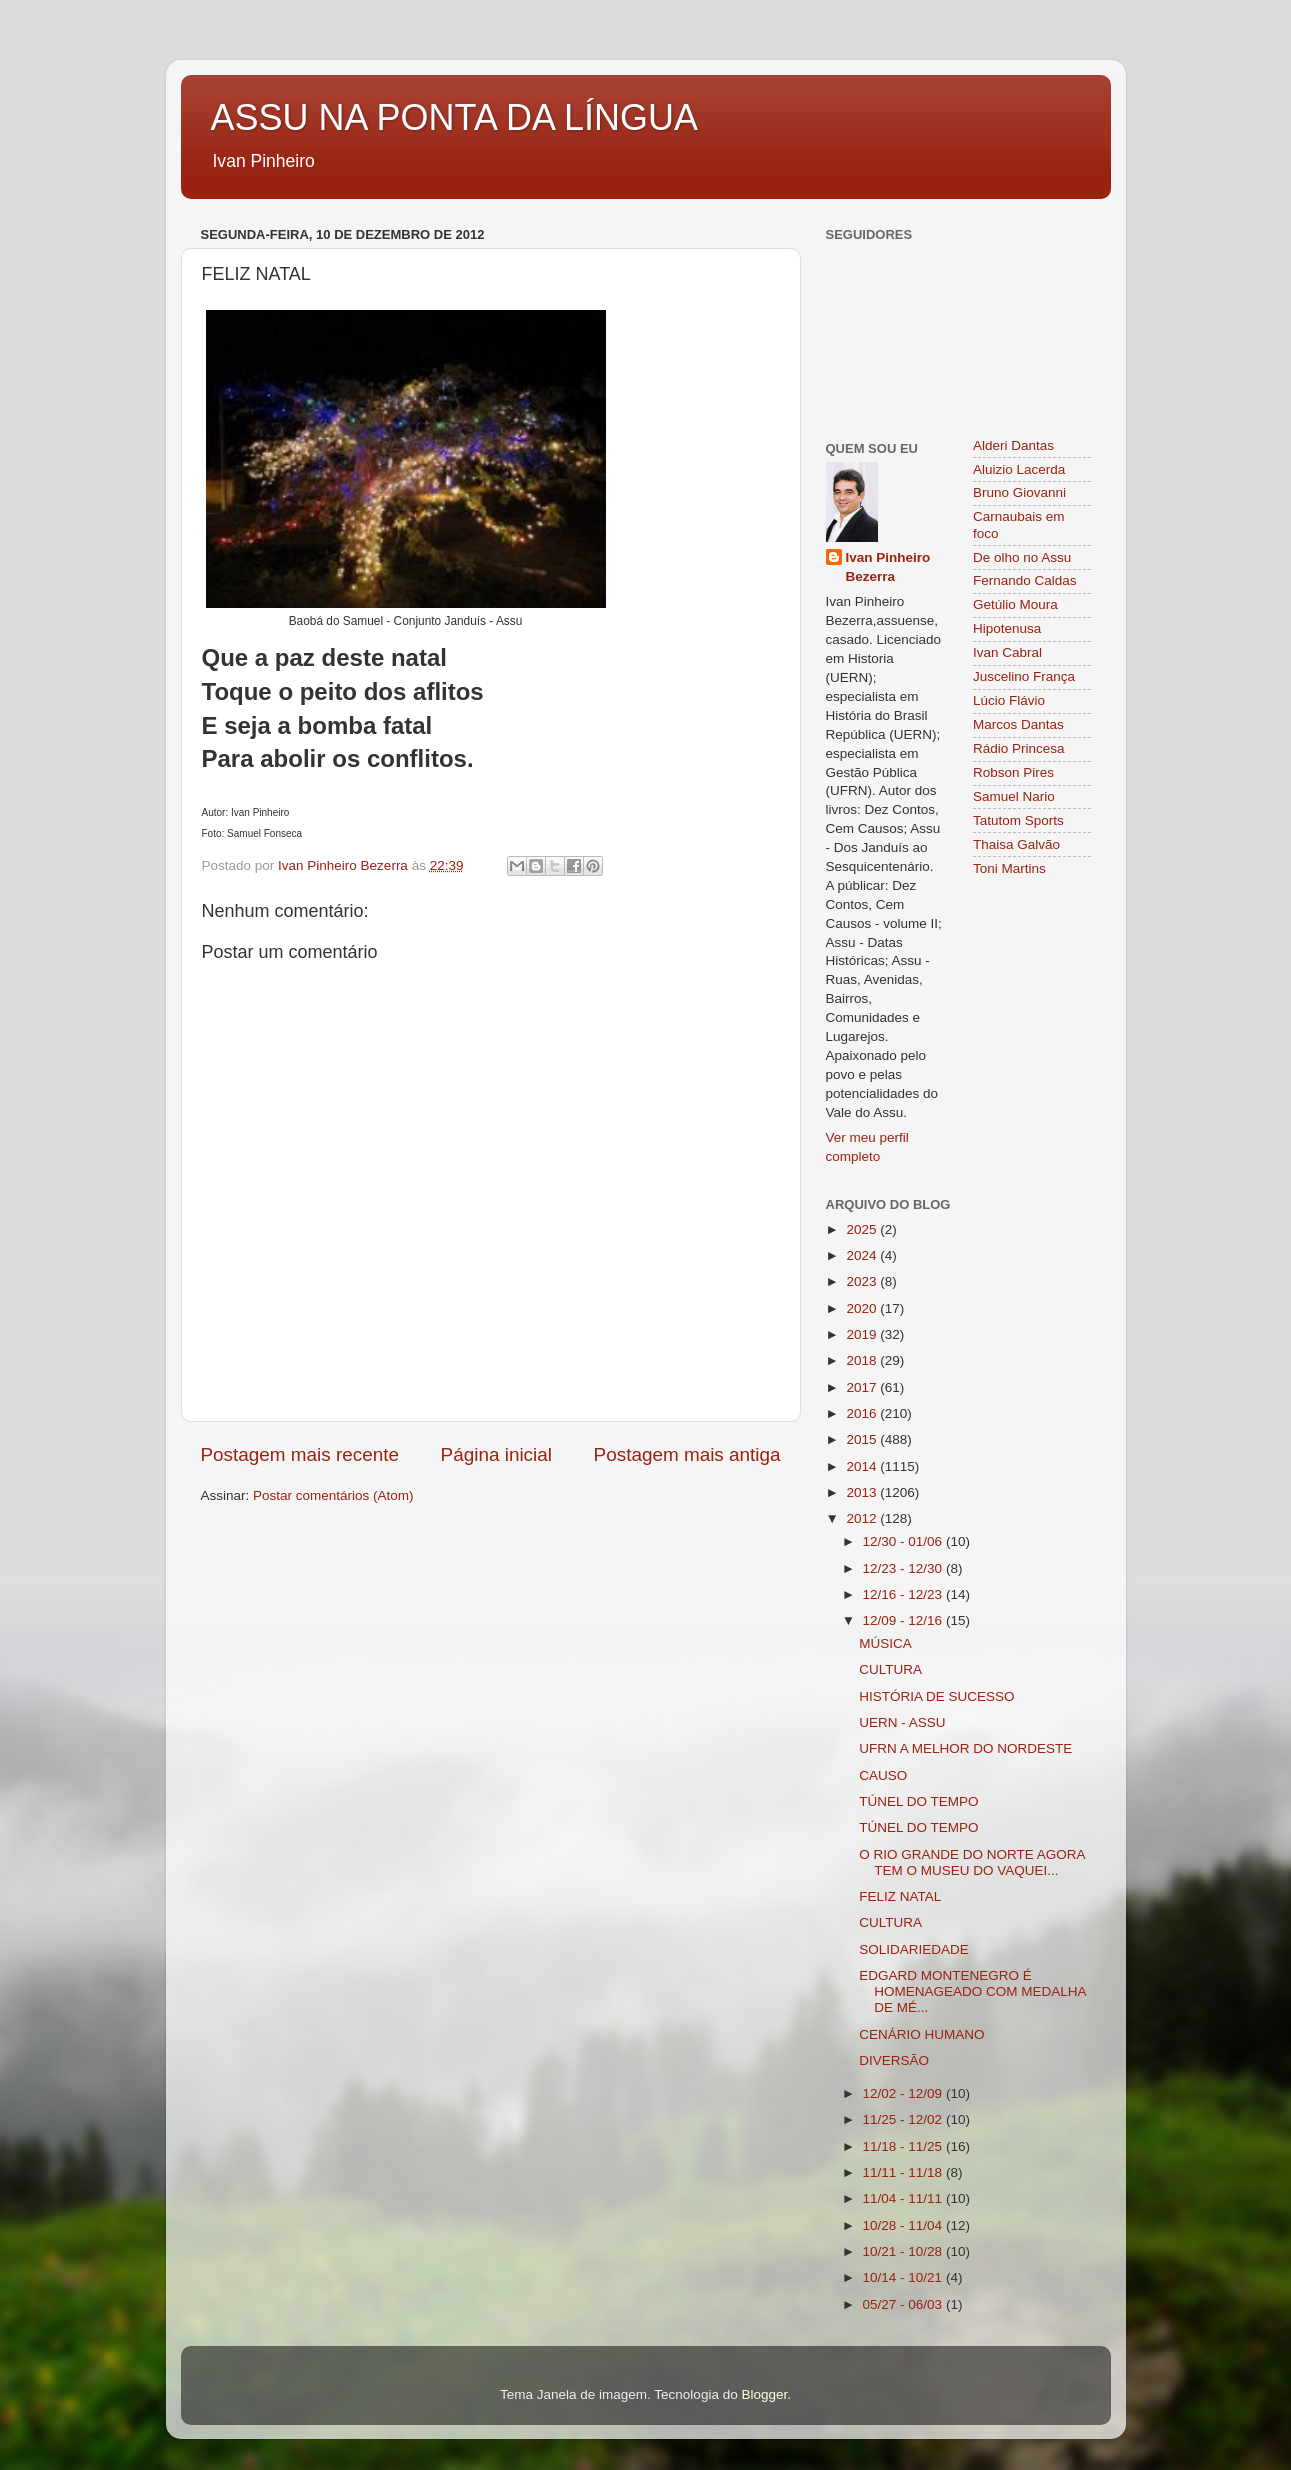 The height and width of the screenshot is (2470, 1291). What do you see at coordinates (888, 567) in the screenshot?
I see `Ivan Pinheiro Bezerra` at bounding box center [888, 567].